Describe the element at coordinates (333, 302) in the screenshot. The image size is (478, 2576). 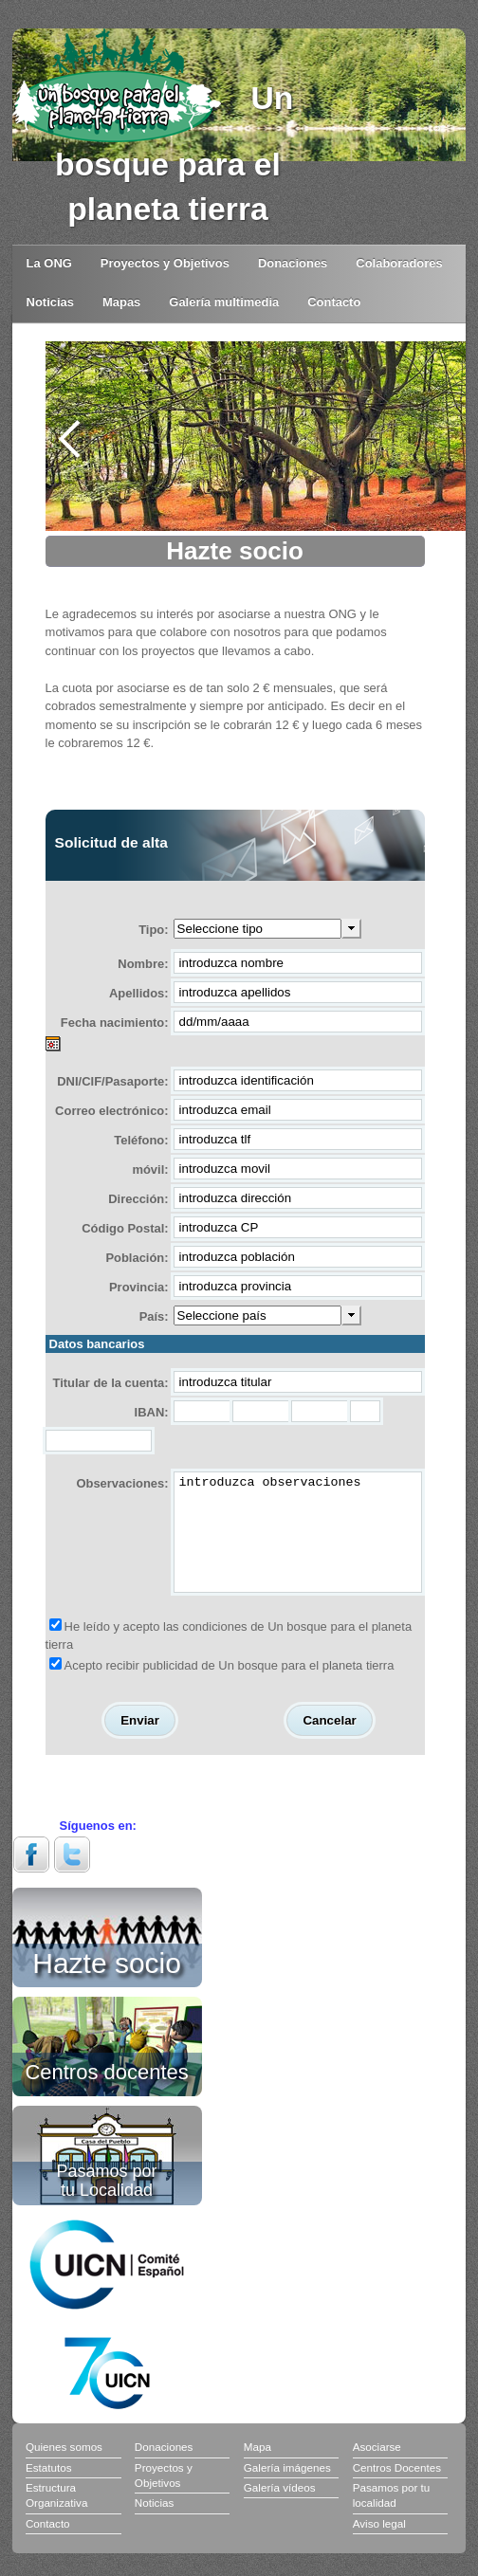
I see `Contacto` at that location.